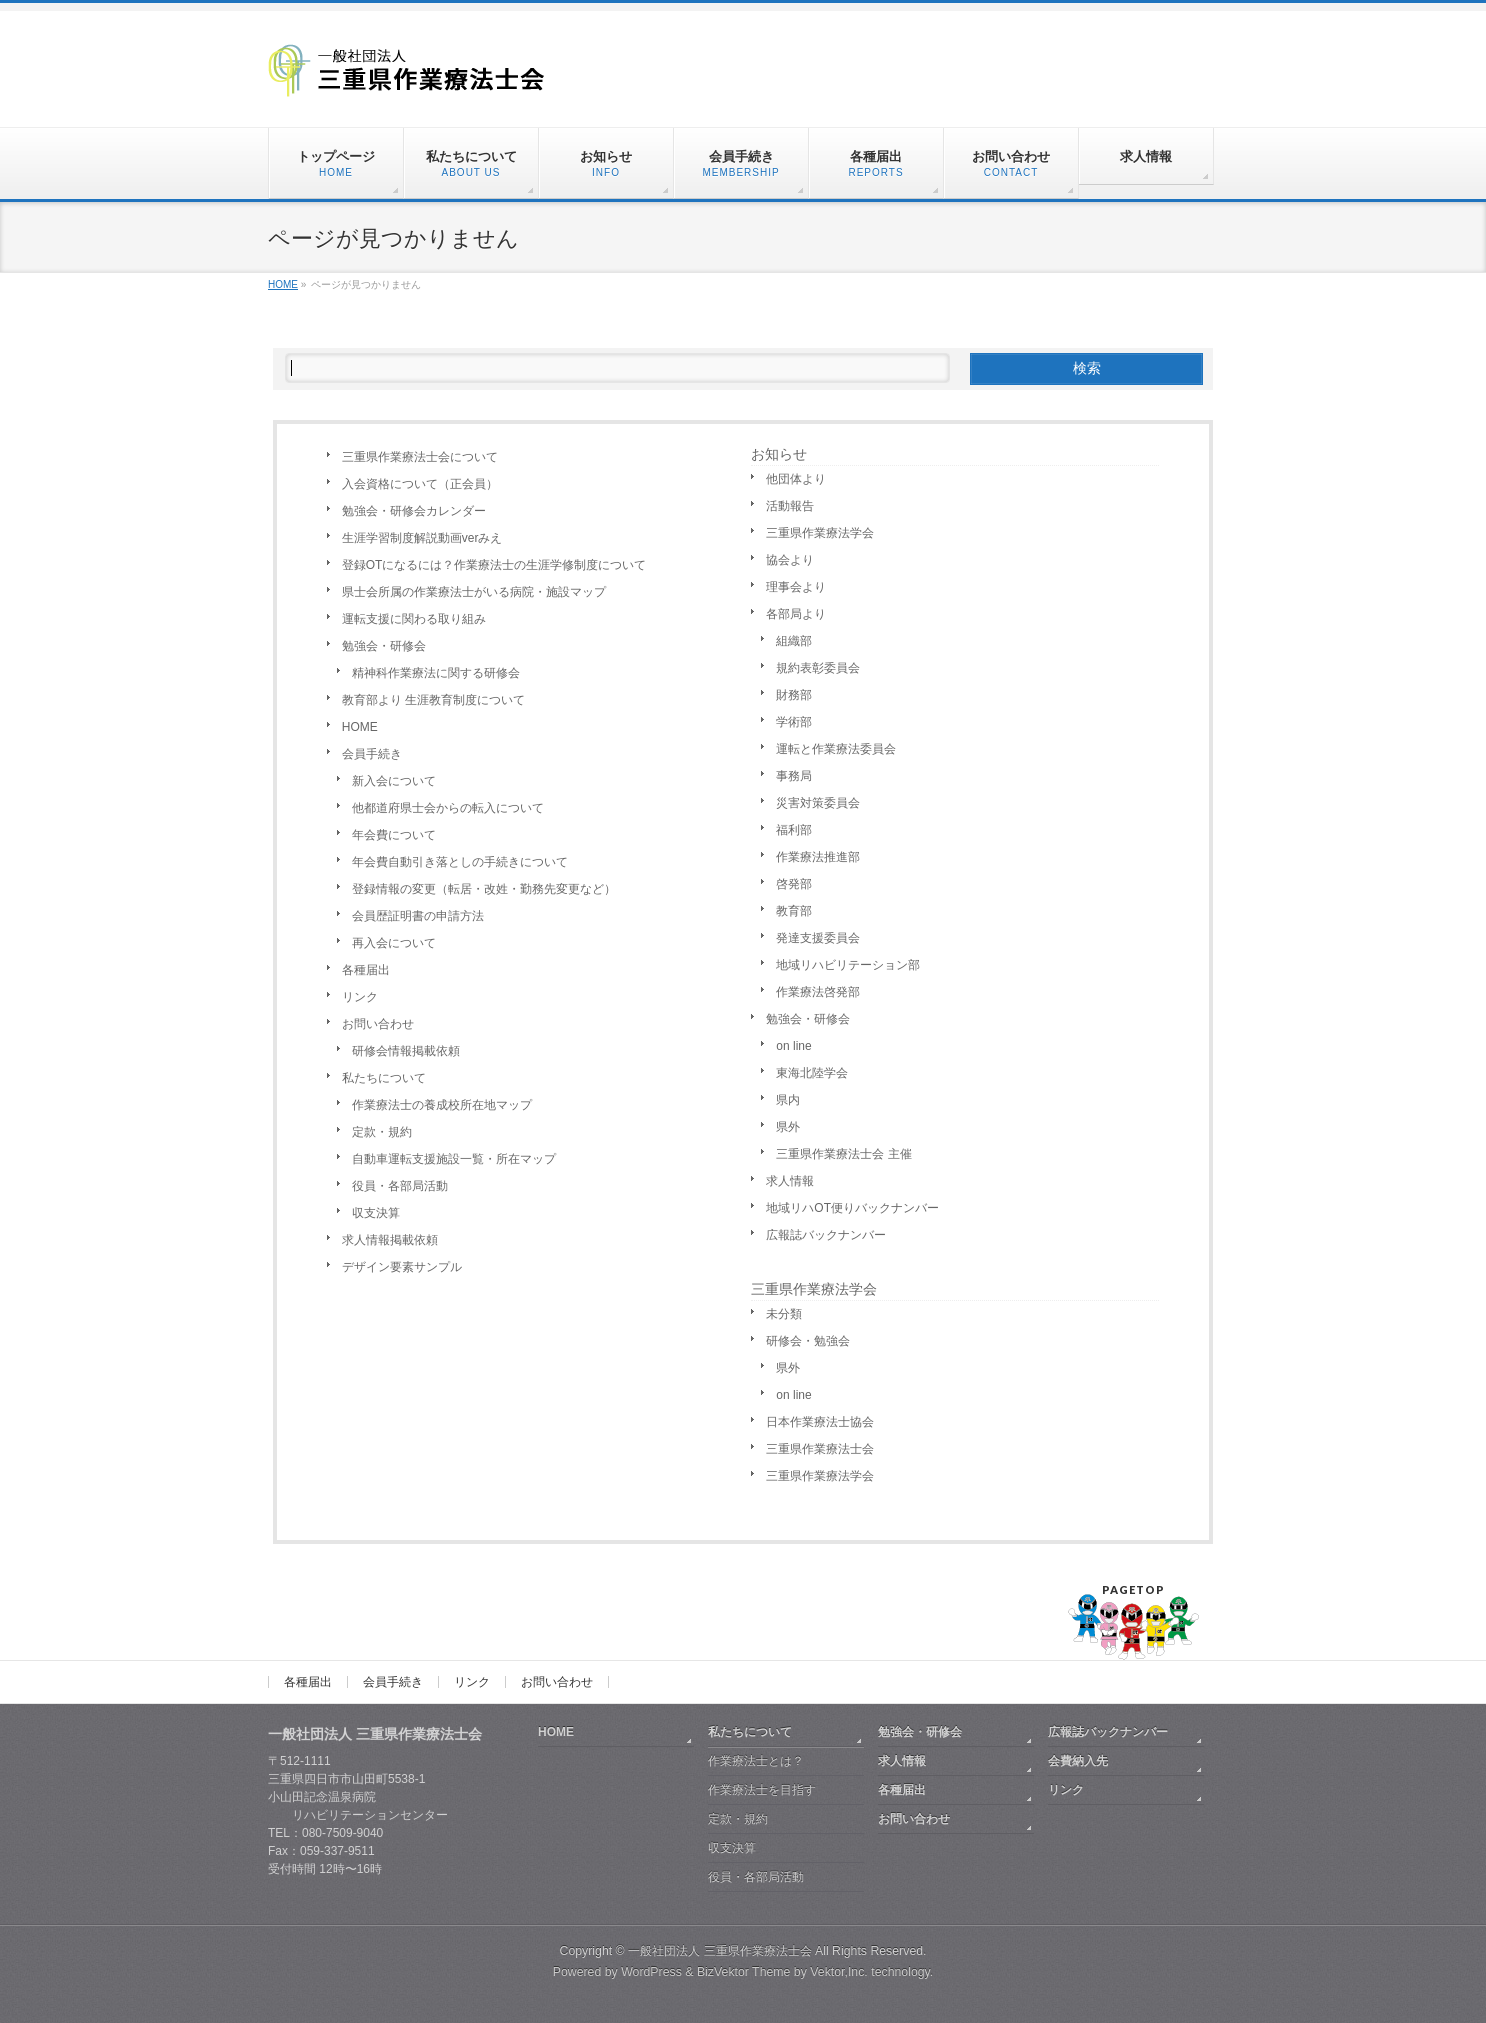  Describe the element at coordinates (788, 1127) in the screenshot. I see `県外` at that location.